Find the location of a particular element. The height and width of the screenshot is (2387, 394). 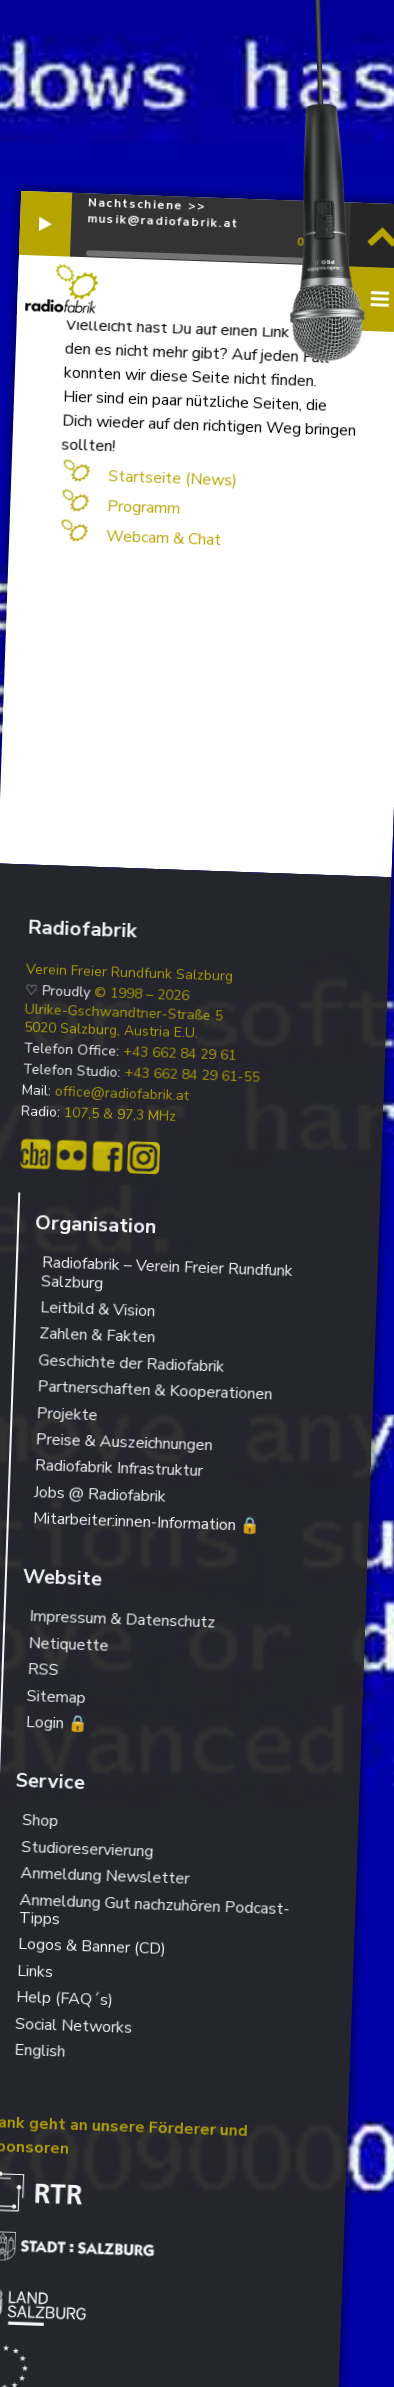

office@radiofabrik.at is located at coordinates (122, 1094).